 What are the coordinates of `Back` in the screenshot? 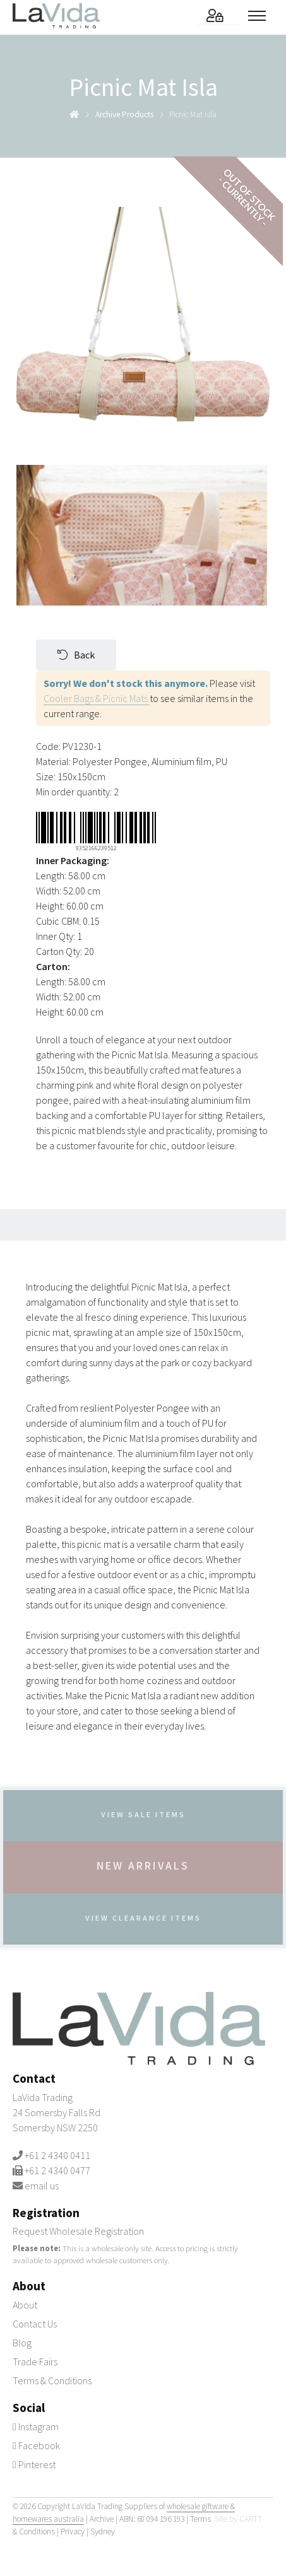 It's located at (76, 654).